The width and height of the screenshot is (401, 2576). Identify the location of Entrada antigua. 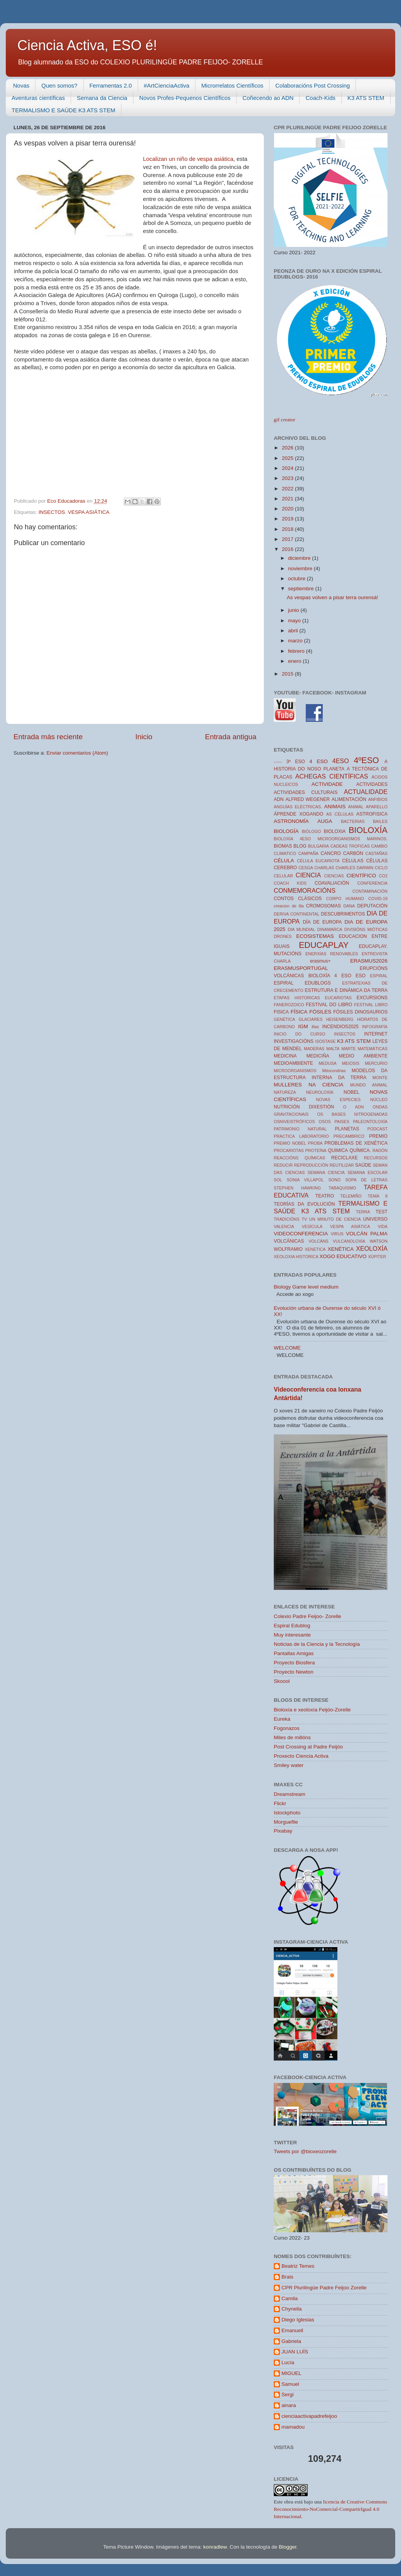
(230, 737).